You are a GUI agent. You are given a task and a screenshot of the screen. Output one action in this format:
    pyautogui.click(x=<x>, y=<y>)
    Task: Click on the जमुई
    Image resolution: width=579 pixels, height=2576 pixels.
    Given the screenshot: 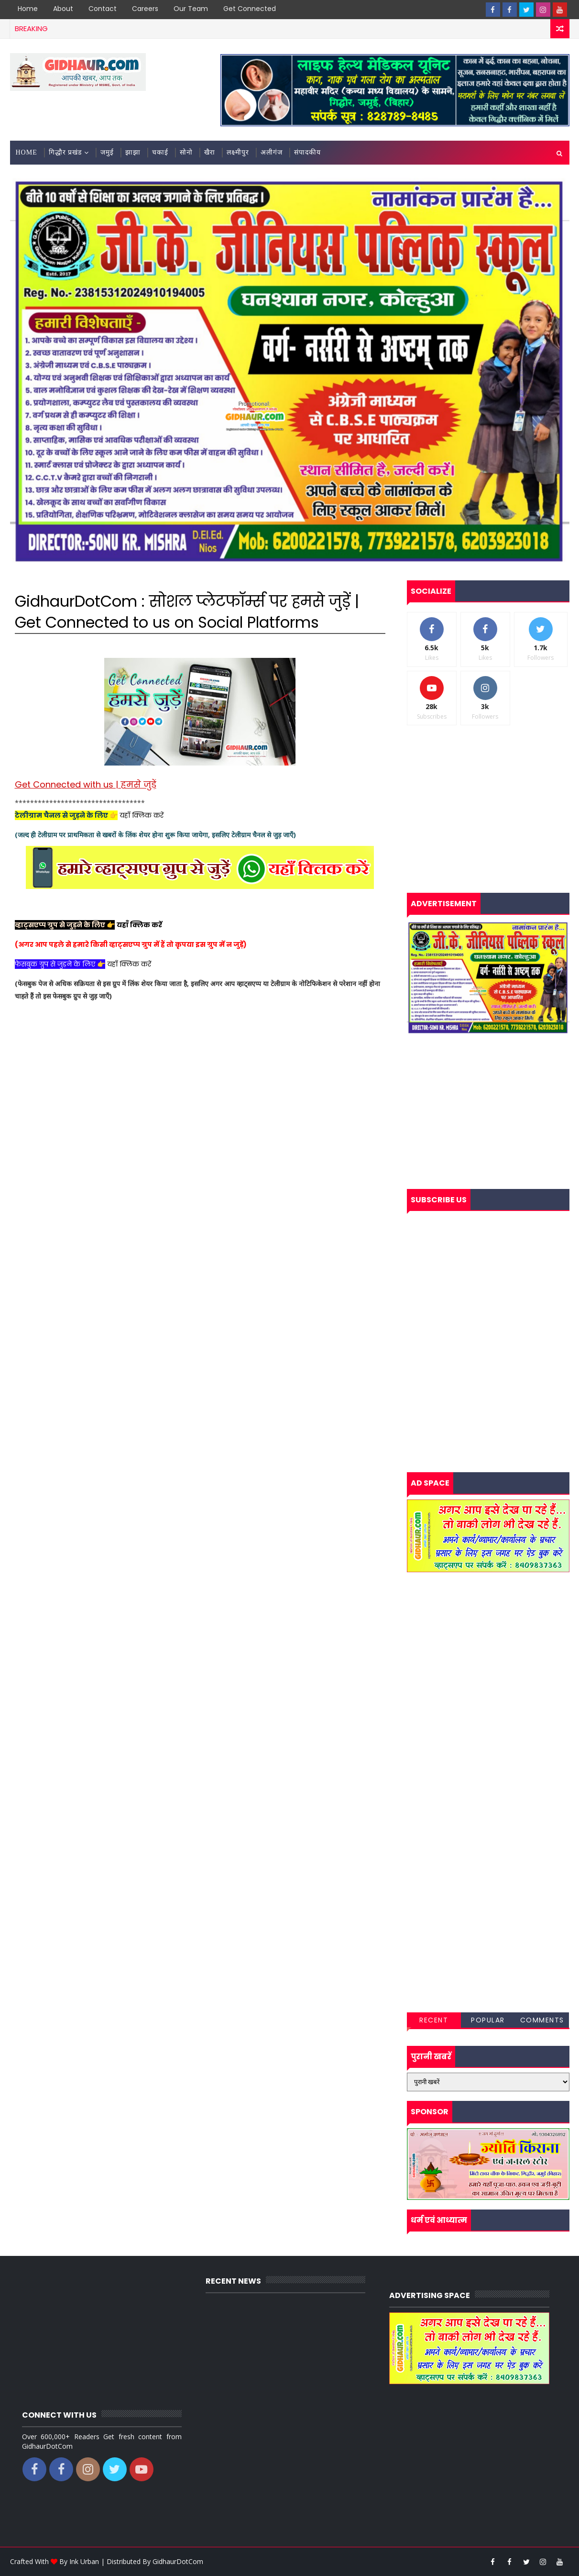 What is the action you would take?
    pyautogui.click(x=107, y=152)
    